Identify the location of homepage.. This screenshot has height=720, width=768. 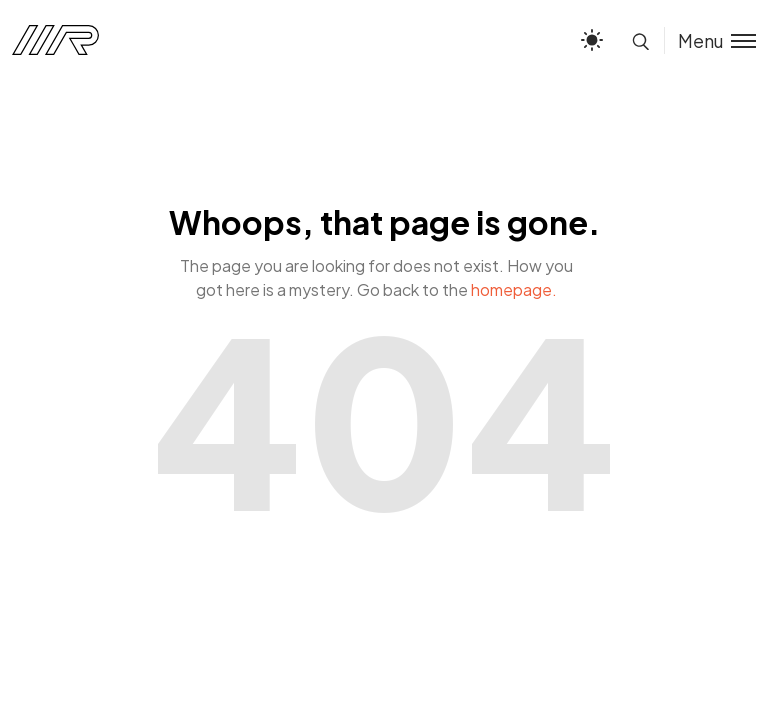
(514, 289).